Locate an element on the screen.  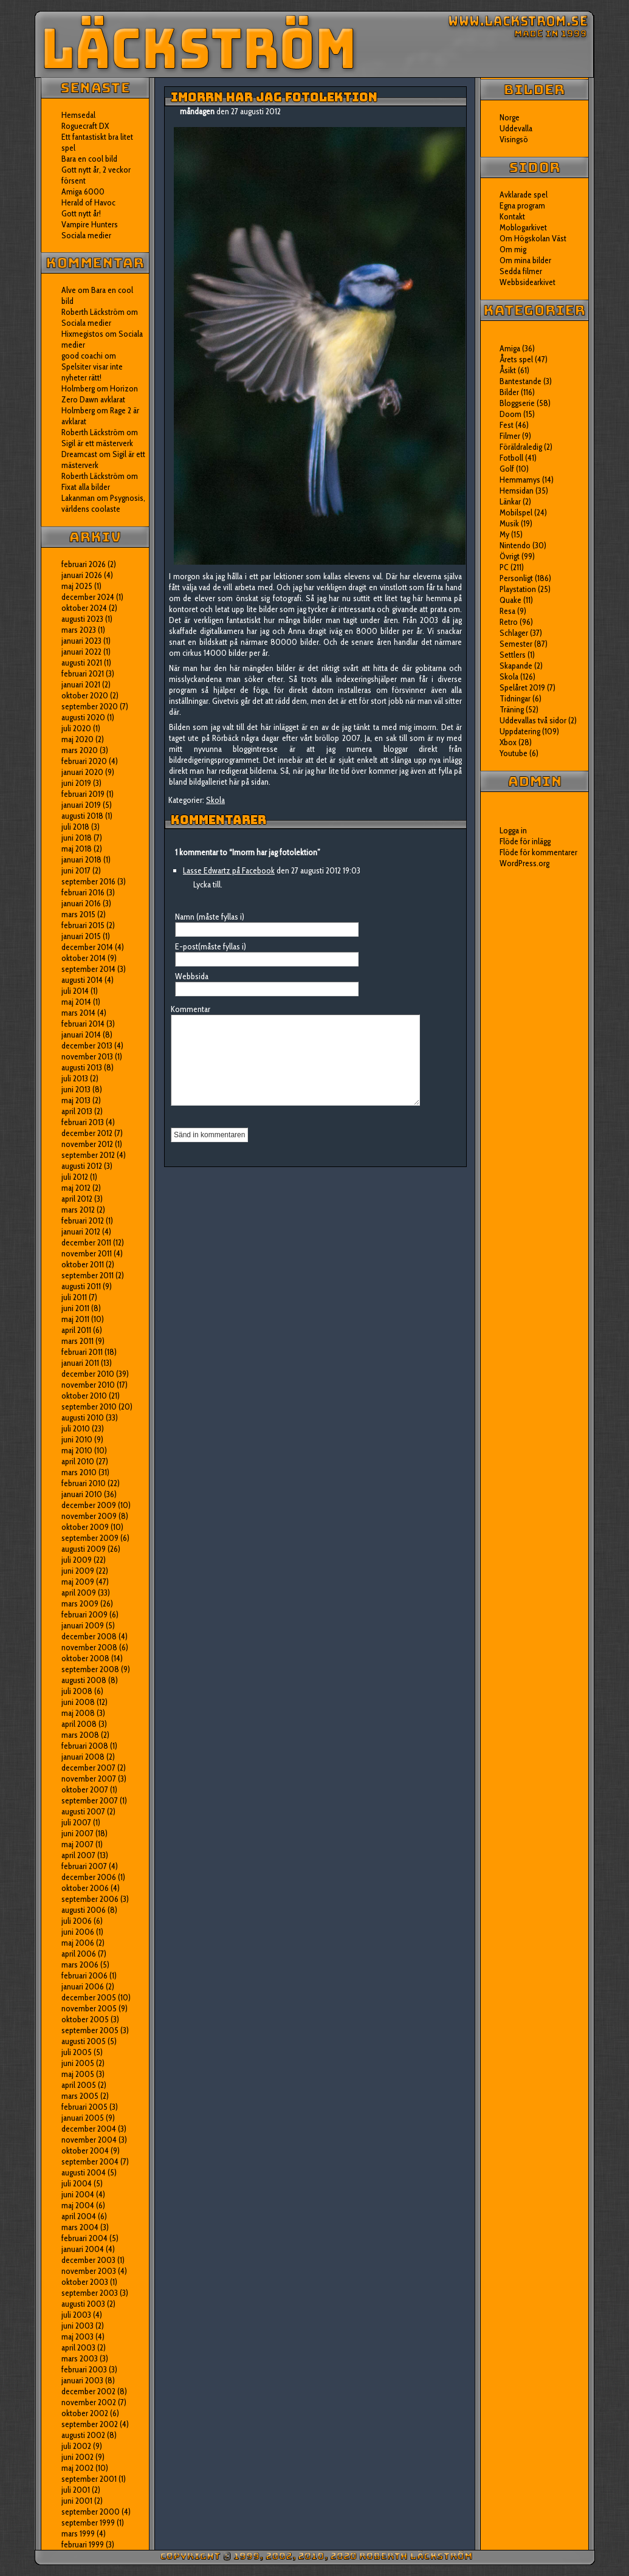
Vampire Hunters is located at coordinates (89, 224).